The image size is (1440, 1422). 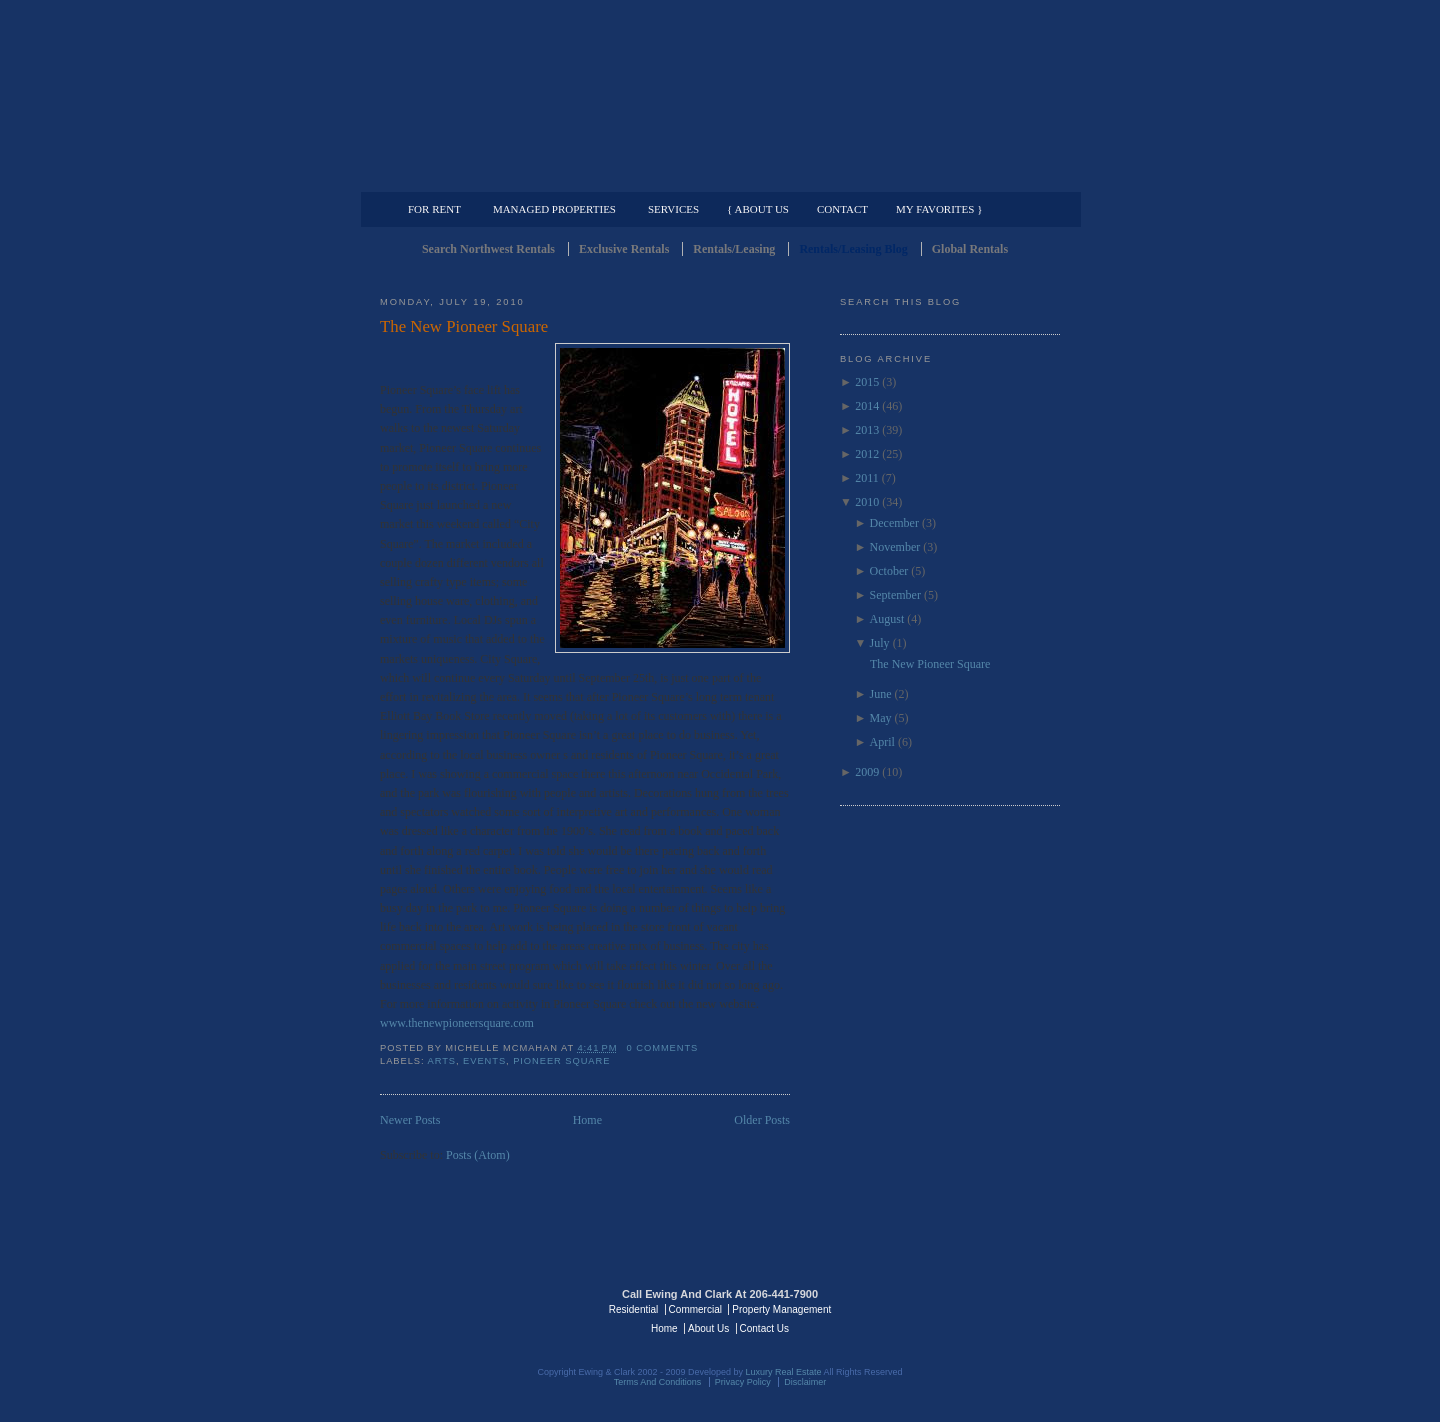 I want to click on May, so click(x=881, y=718).